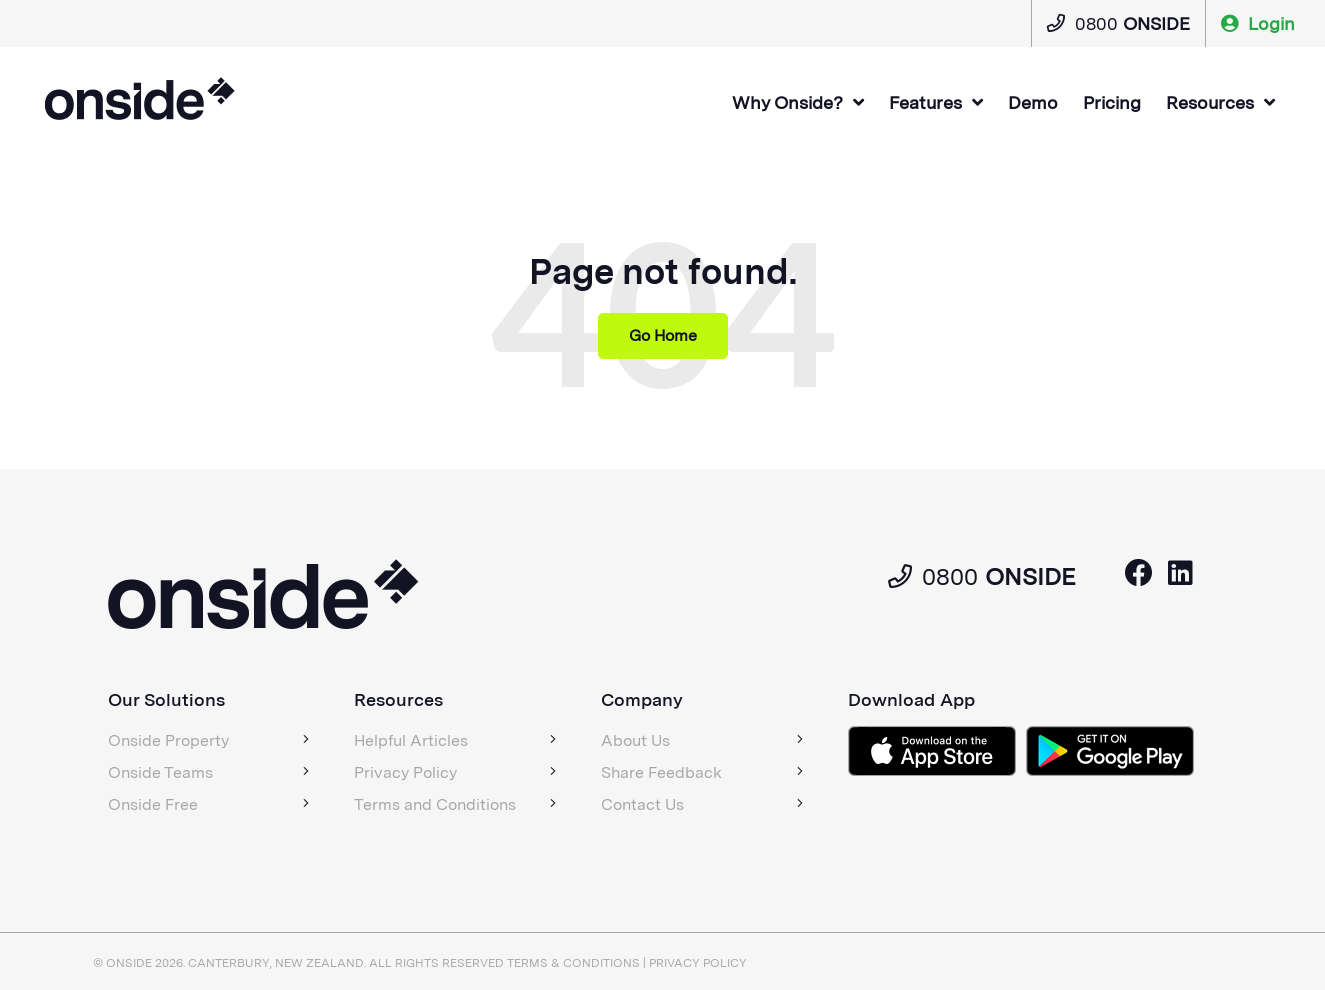 The width and height of the screenshot is (1325, 990). I want to click on Privacy Policy [menuitem], so click(405, 772).